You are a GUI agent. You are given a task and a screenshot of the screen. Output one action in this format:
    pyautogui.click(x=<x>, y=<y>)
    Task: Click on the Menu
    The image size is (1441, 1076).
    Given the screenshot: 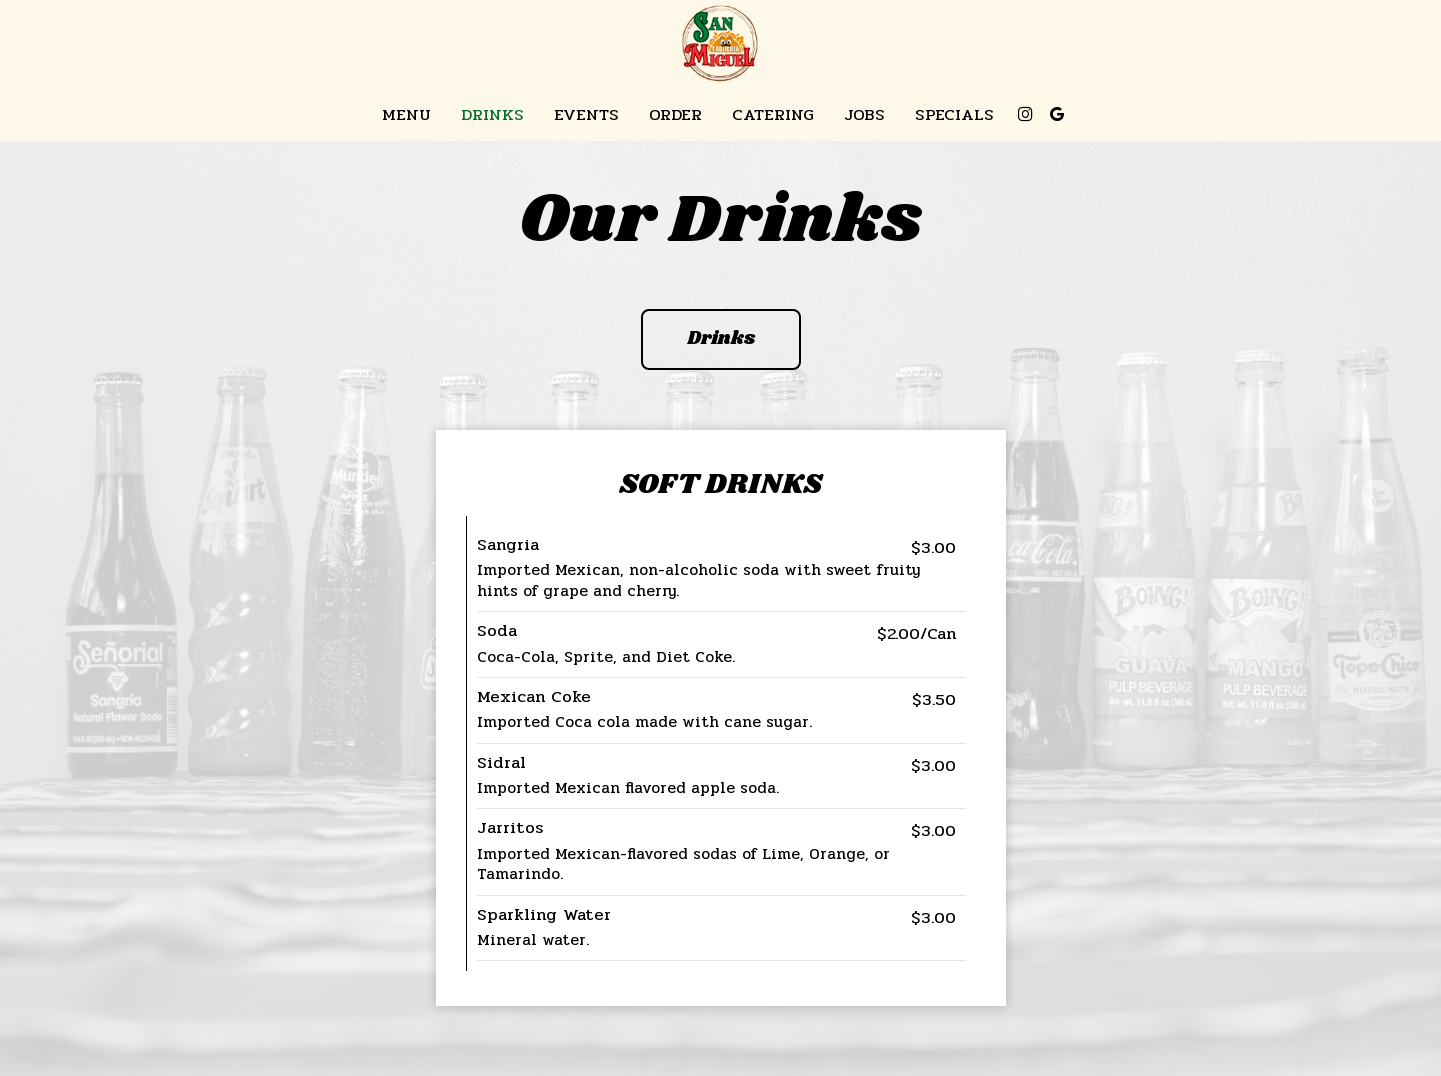 What is the action you would take?
    pyautogui.click(x=406, y=115)
    